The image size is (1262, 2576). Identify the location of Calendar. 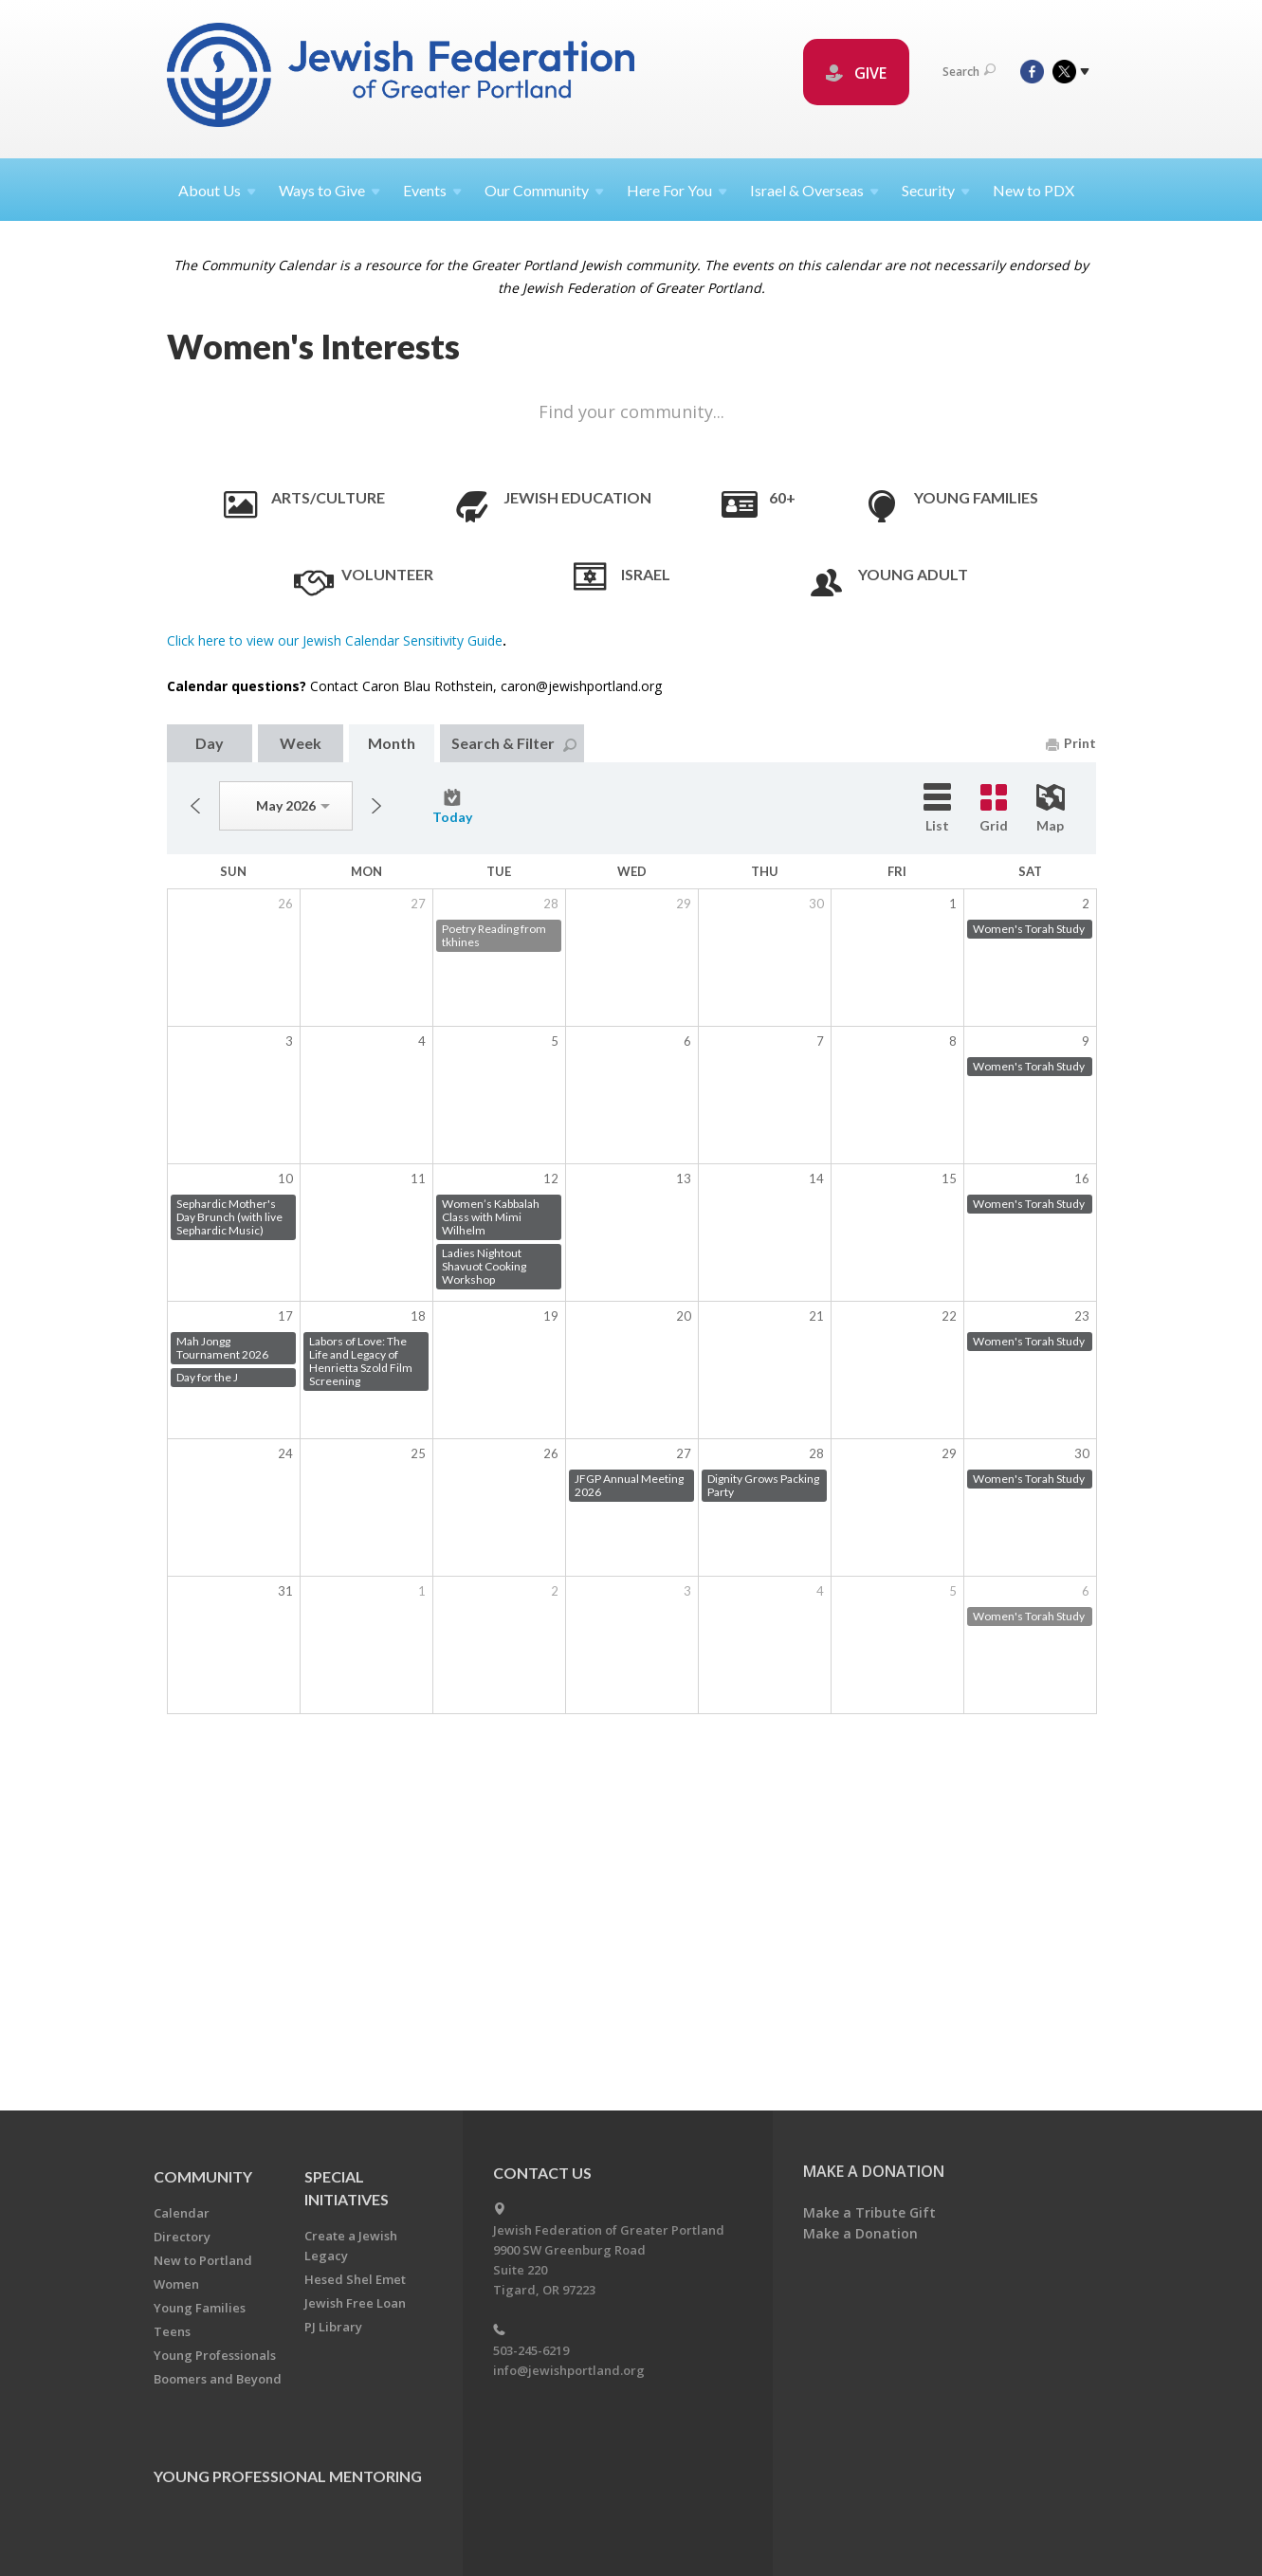
(182, 2212).